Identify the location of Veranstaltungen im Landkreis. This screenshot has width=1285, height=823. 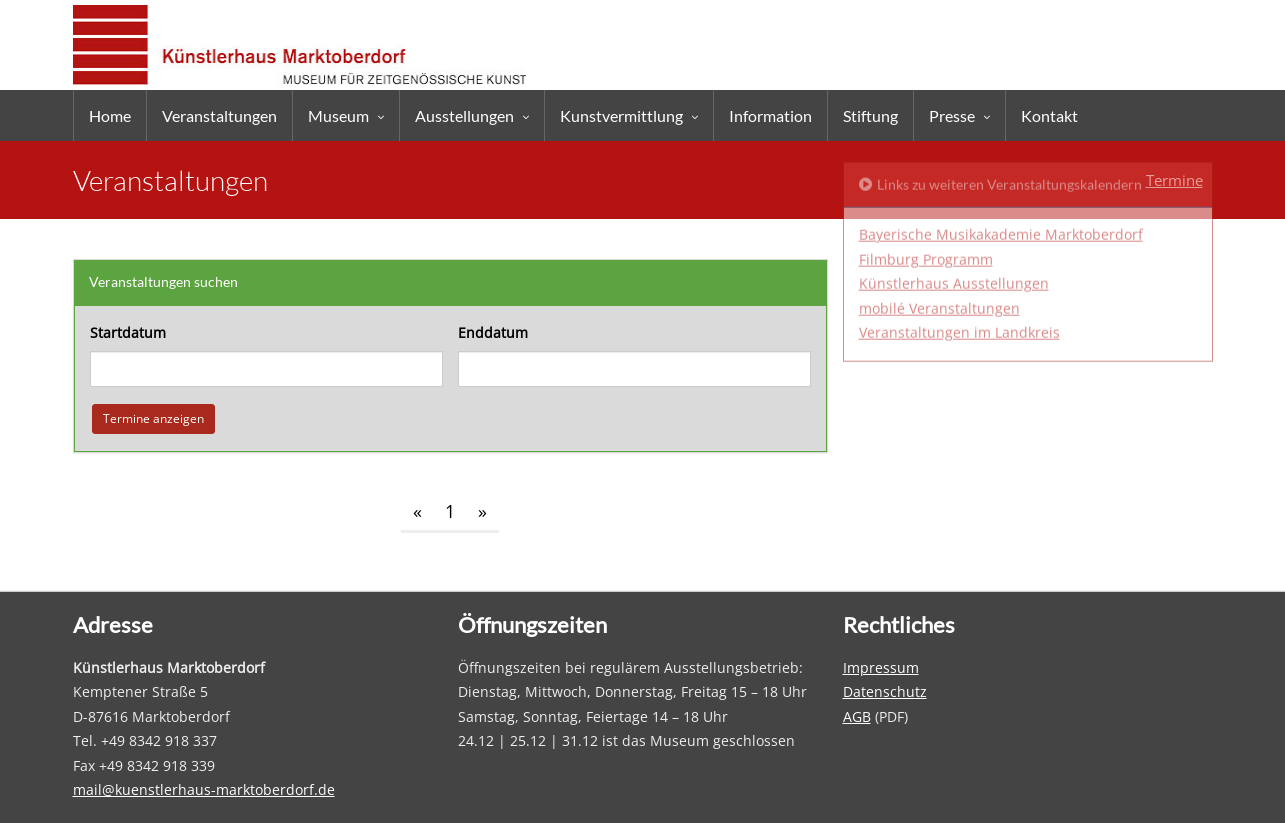
(959, 259).